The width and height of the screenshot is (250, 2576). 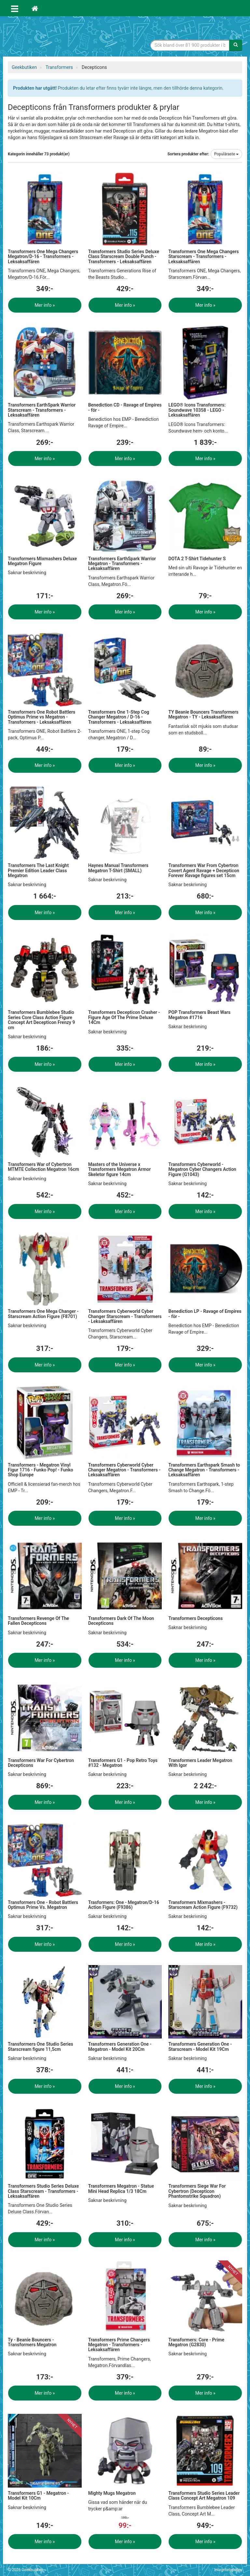 I want to click on Transformers Bumblebee Studio Series Core Class Action Figure Concept Art Decepticon Frenzy 9 cm, so click(x=41, y=1020).